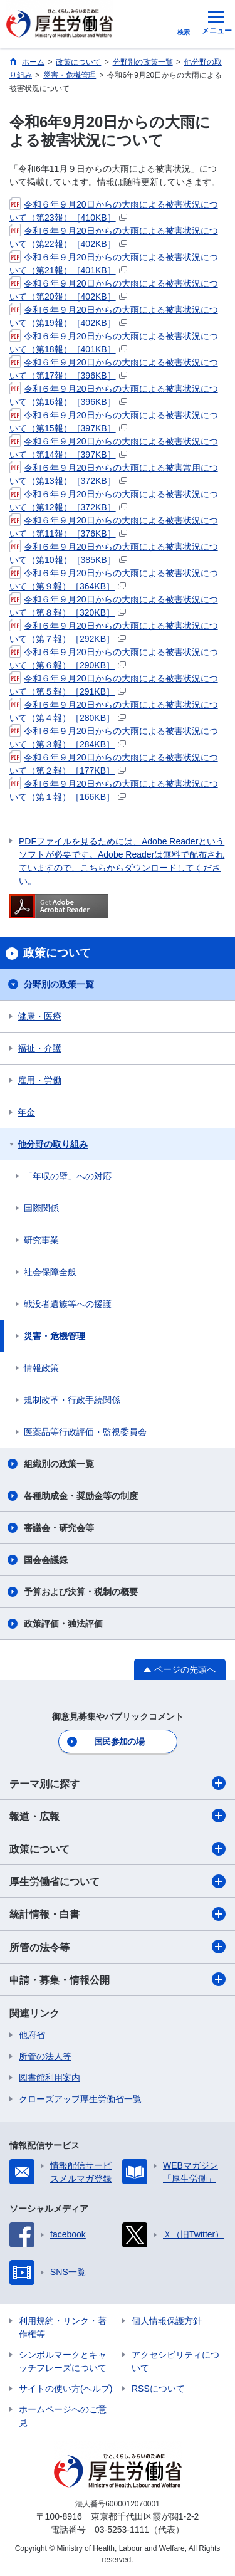 The image size is (235, 2576). What do you see at coordinates (54, 1336) in the screenshot?
I see `災害・危機管理` at bounding box center [54, 1336].